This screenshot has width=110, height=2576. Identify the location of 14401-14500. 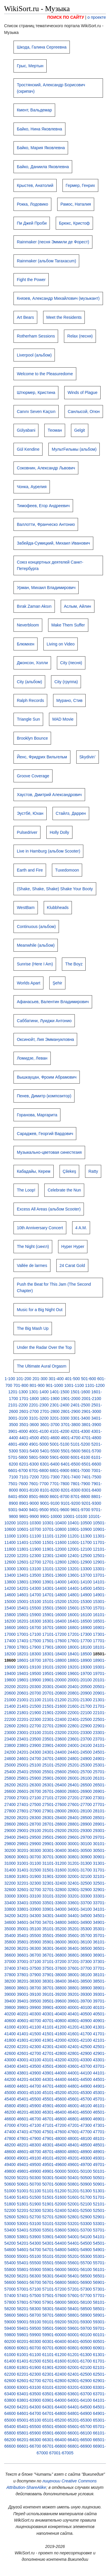
(79, 1588).